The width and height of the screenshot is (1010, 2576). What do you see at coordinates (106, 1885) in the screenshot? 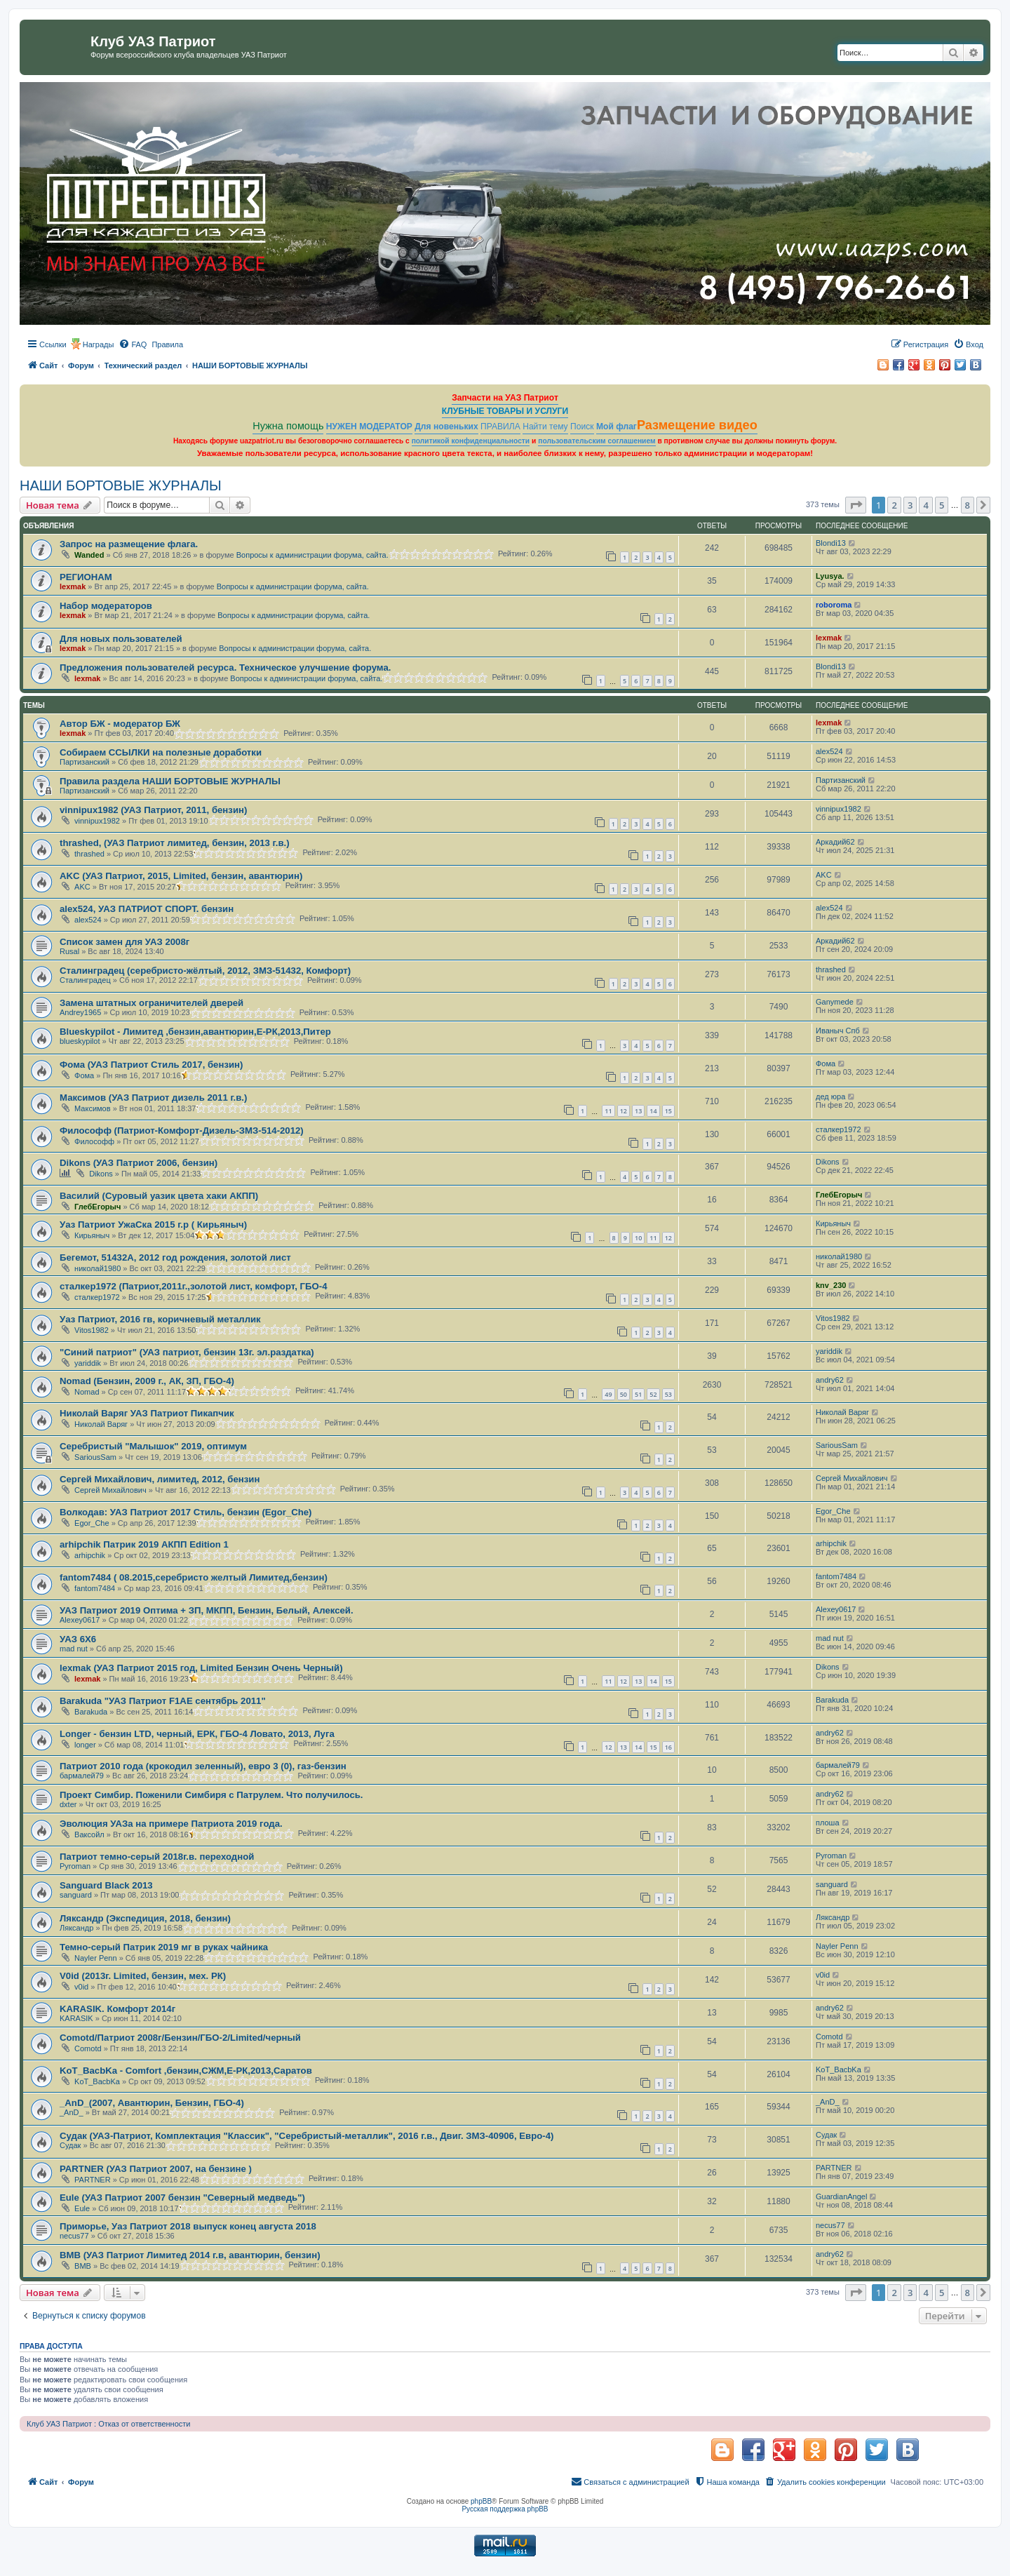
I see `Sanguard Black 2013` at bounding box center [106, 1885].